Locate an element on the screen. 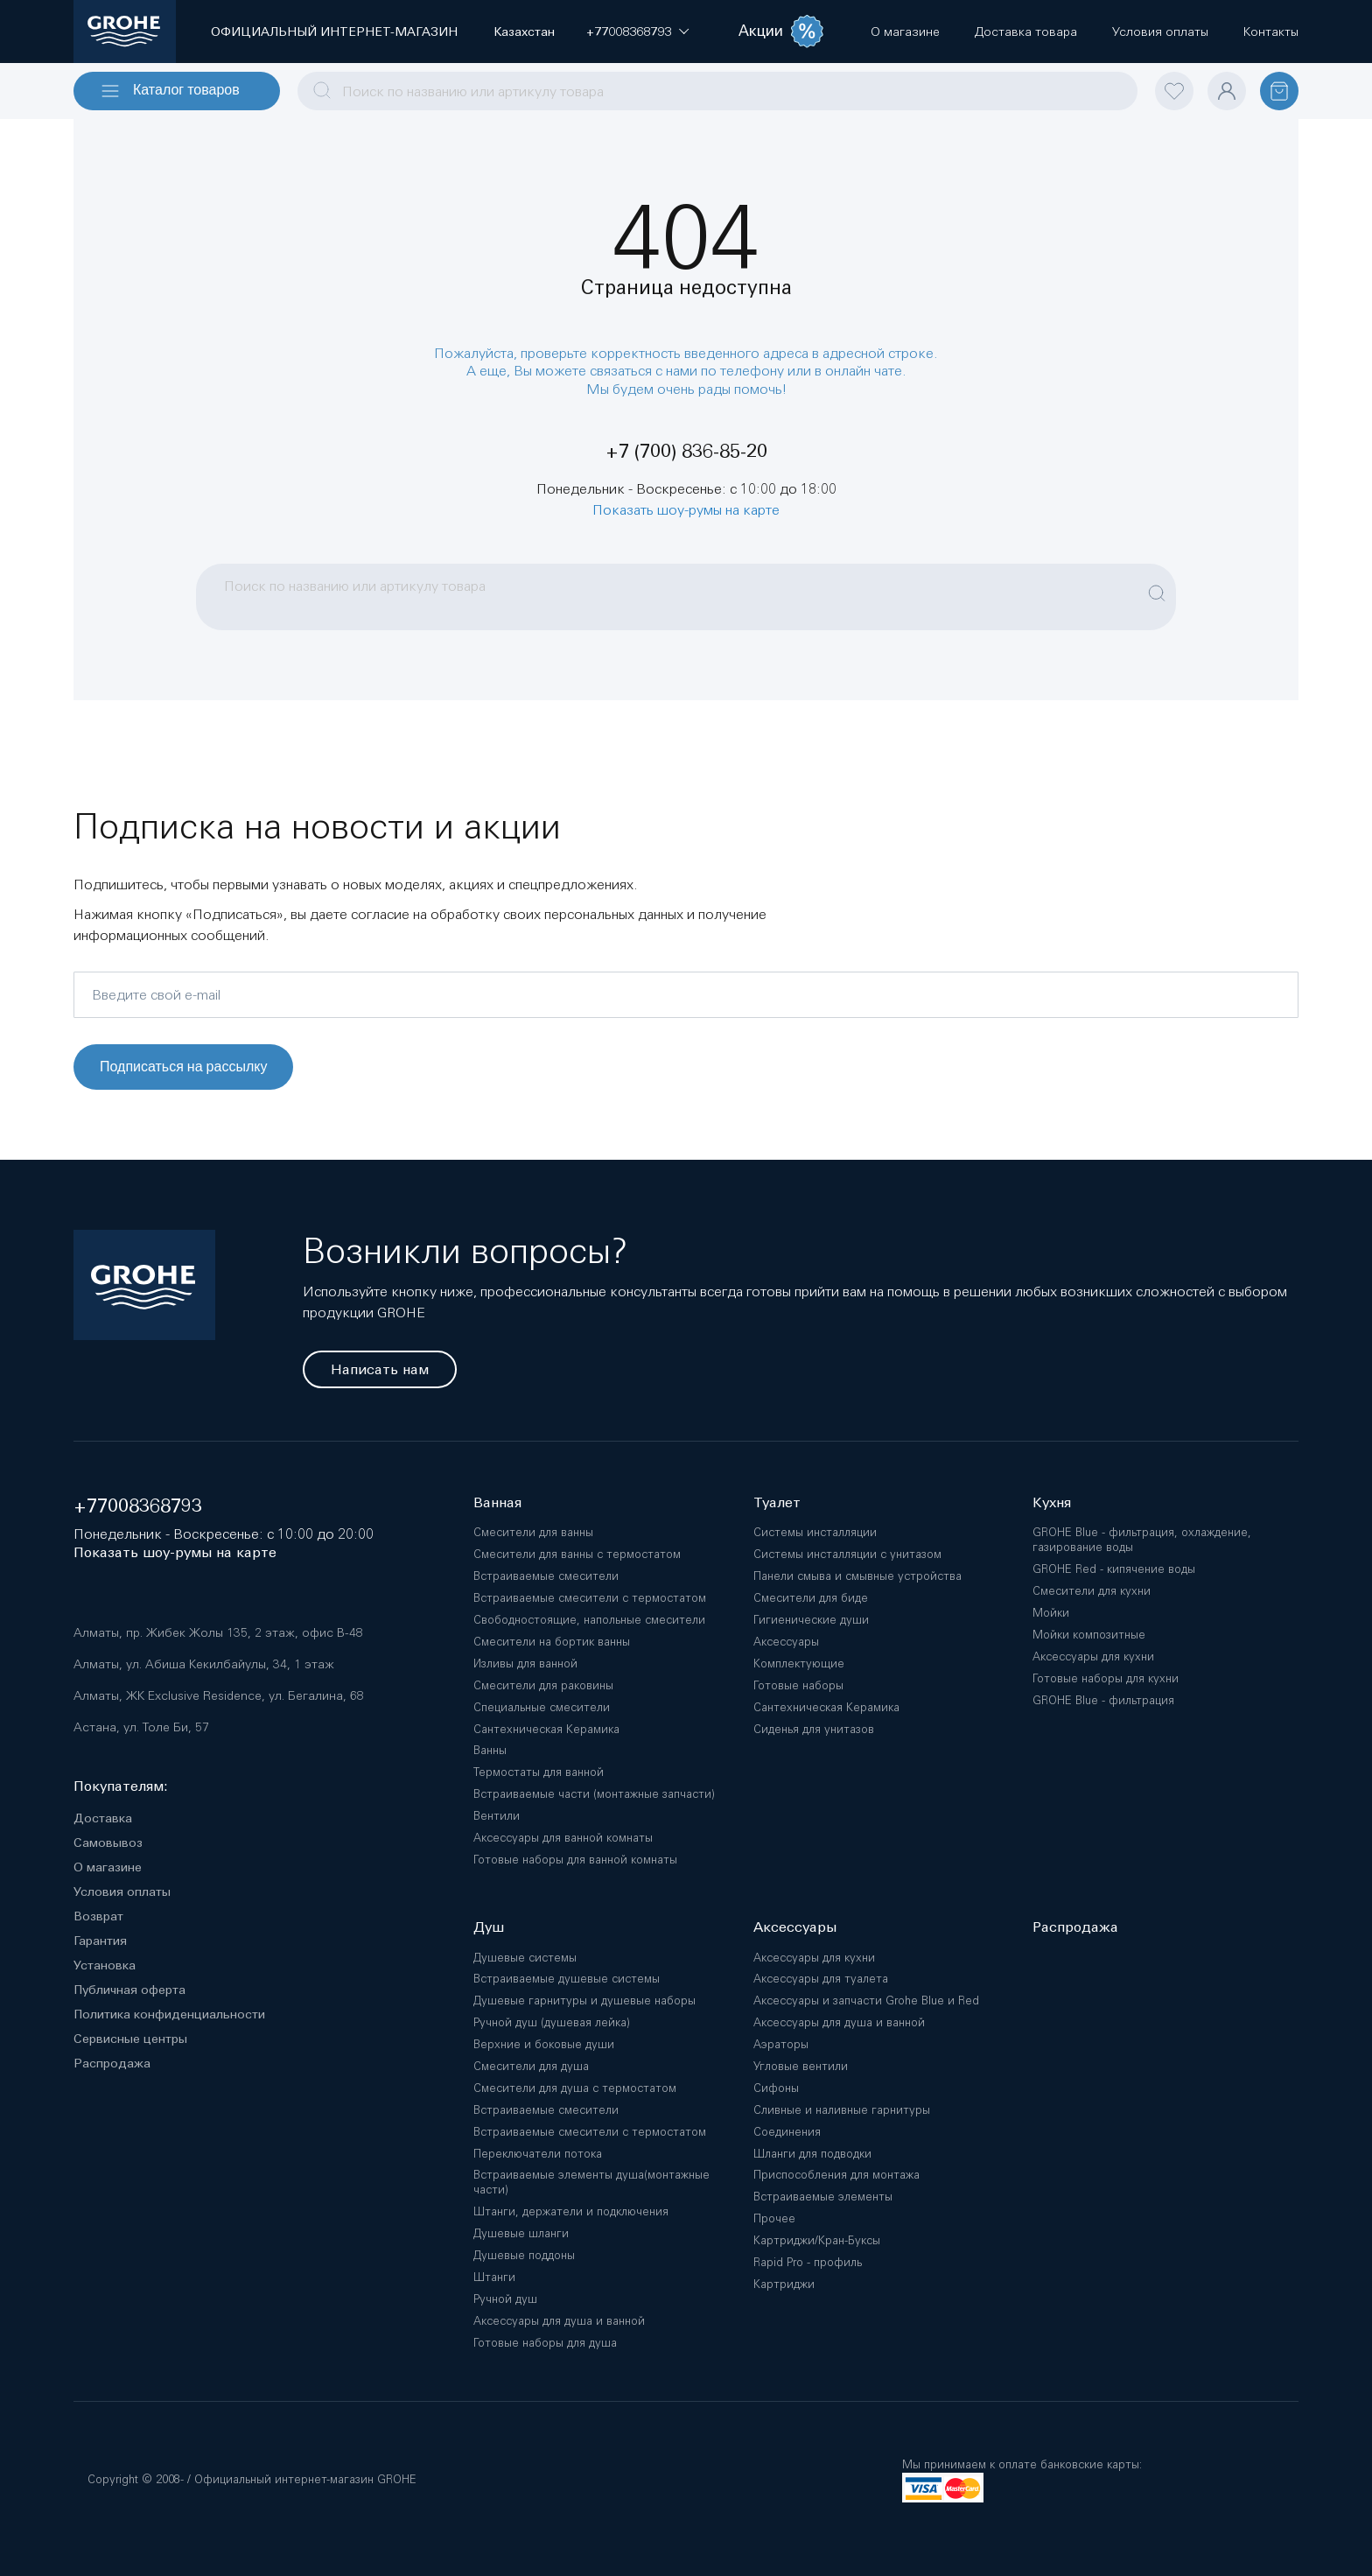  [button] is located at coordinates (628, 31).